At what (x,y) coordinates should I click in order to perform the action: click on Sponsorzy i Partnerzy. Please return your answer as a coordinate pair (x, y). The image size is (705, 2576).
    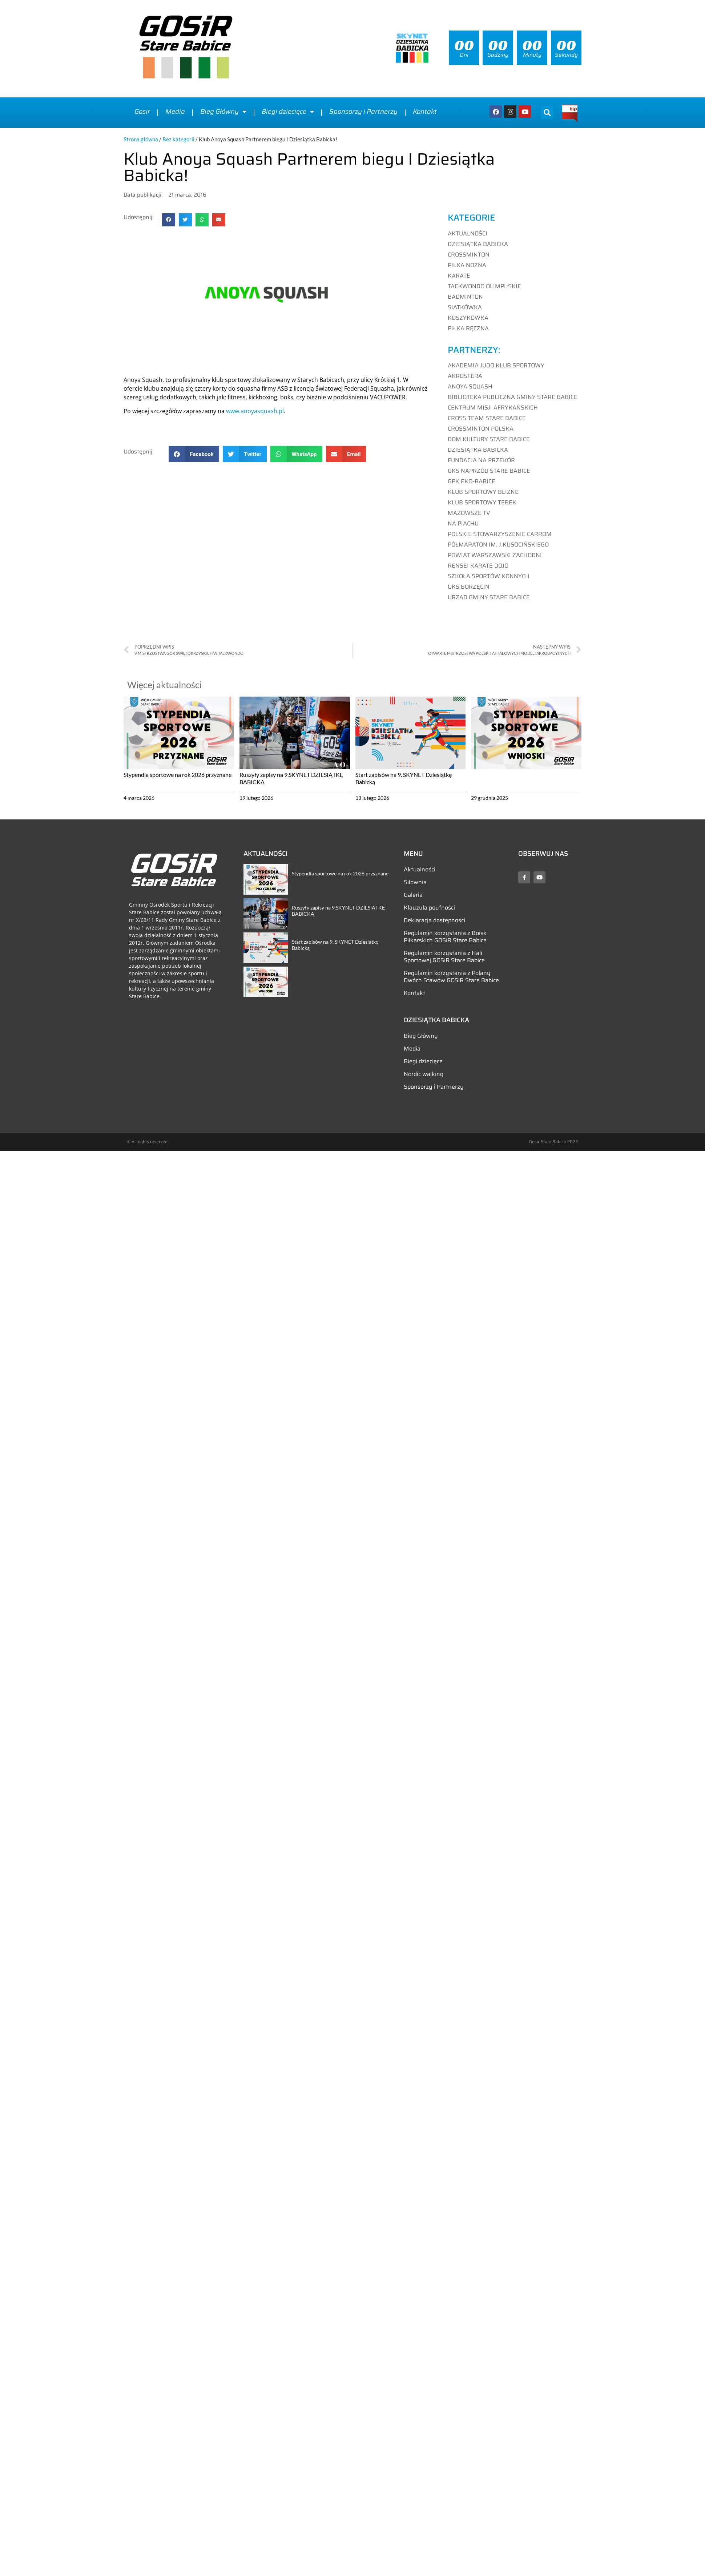
    Looking at the image, I should click on (363, 111).